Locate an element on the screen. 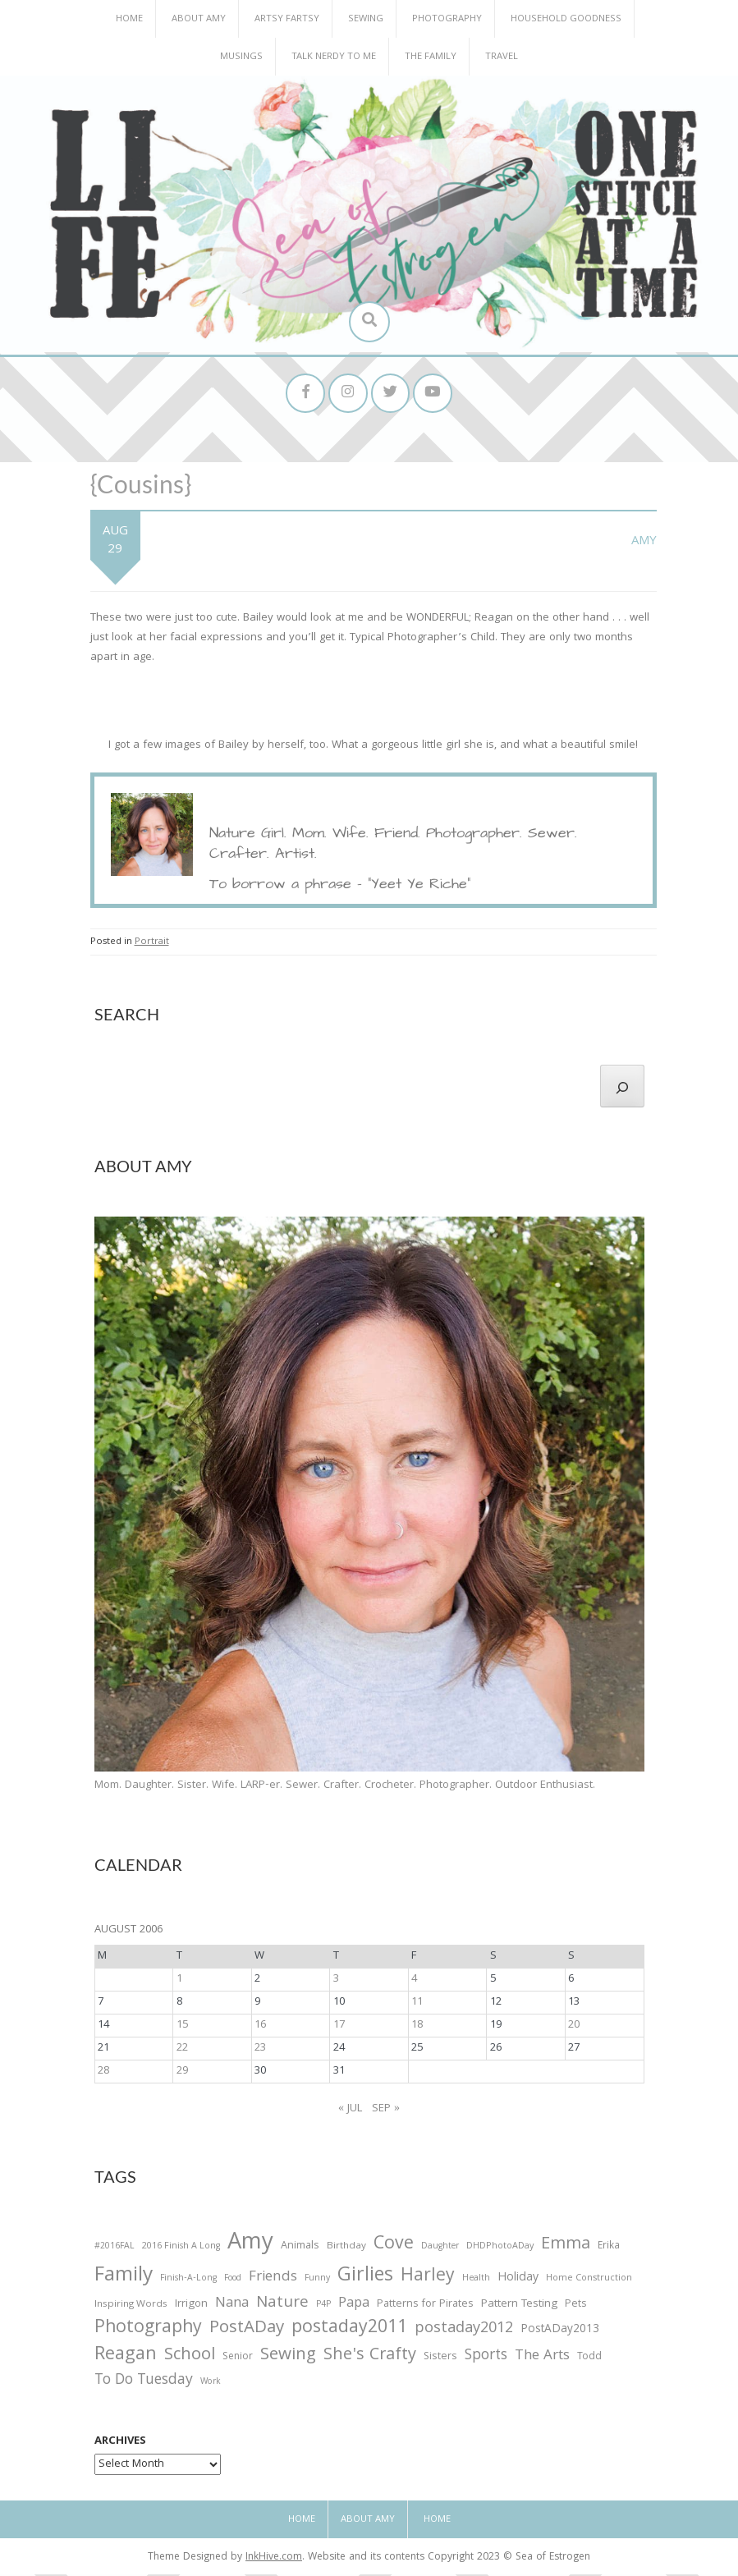 The image size is (738, 2576). Irrigon [Irrigon (43 items)] is located at coordinates (191, 2307).